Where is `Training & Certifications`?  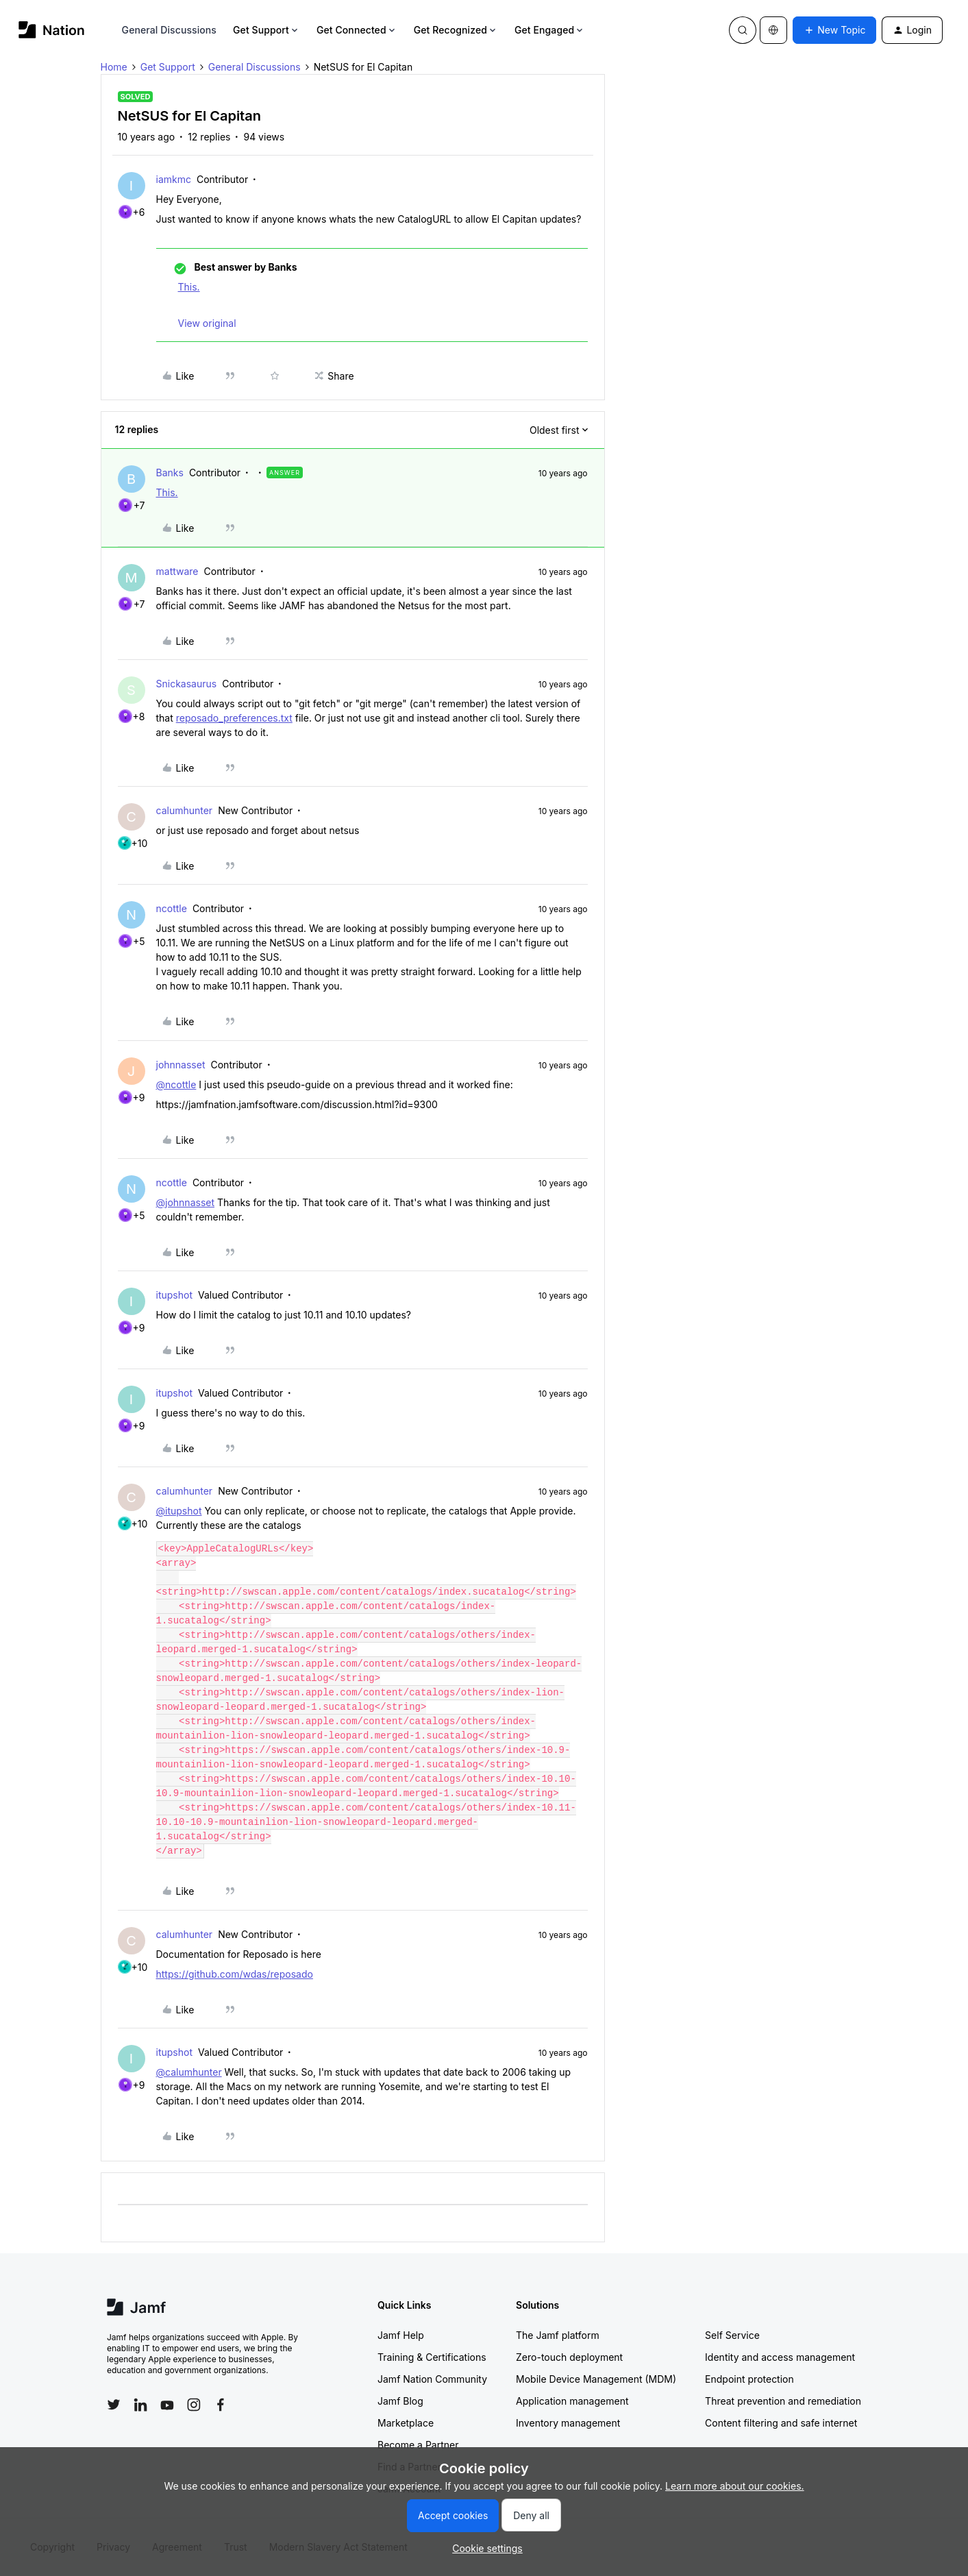 Training & Certifications is located at coordinates (431, 2357).